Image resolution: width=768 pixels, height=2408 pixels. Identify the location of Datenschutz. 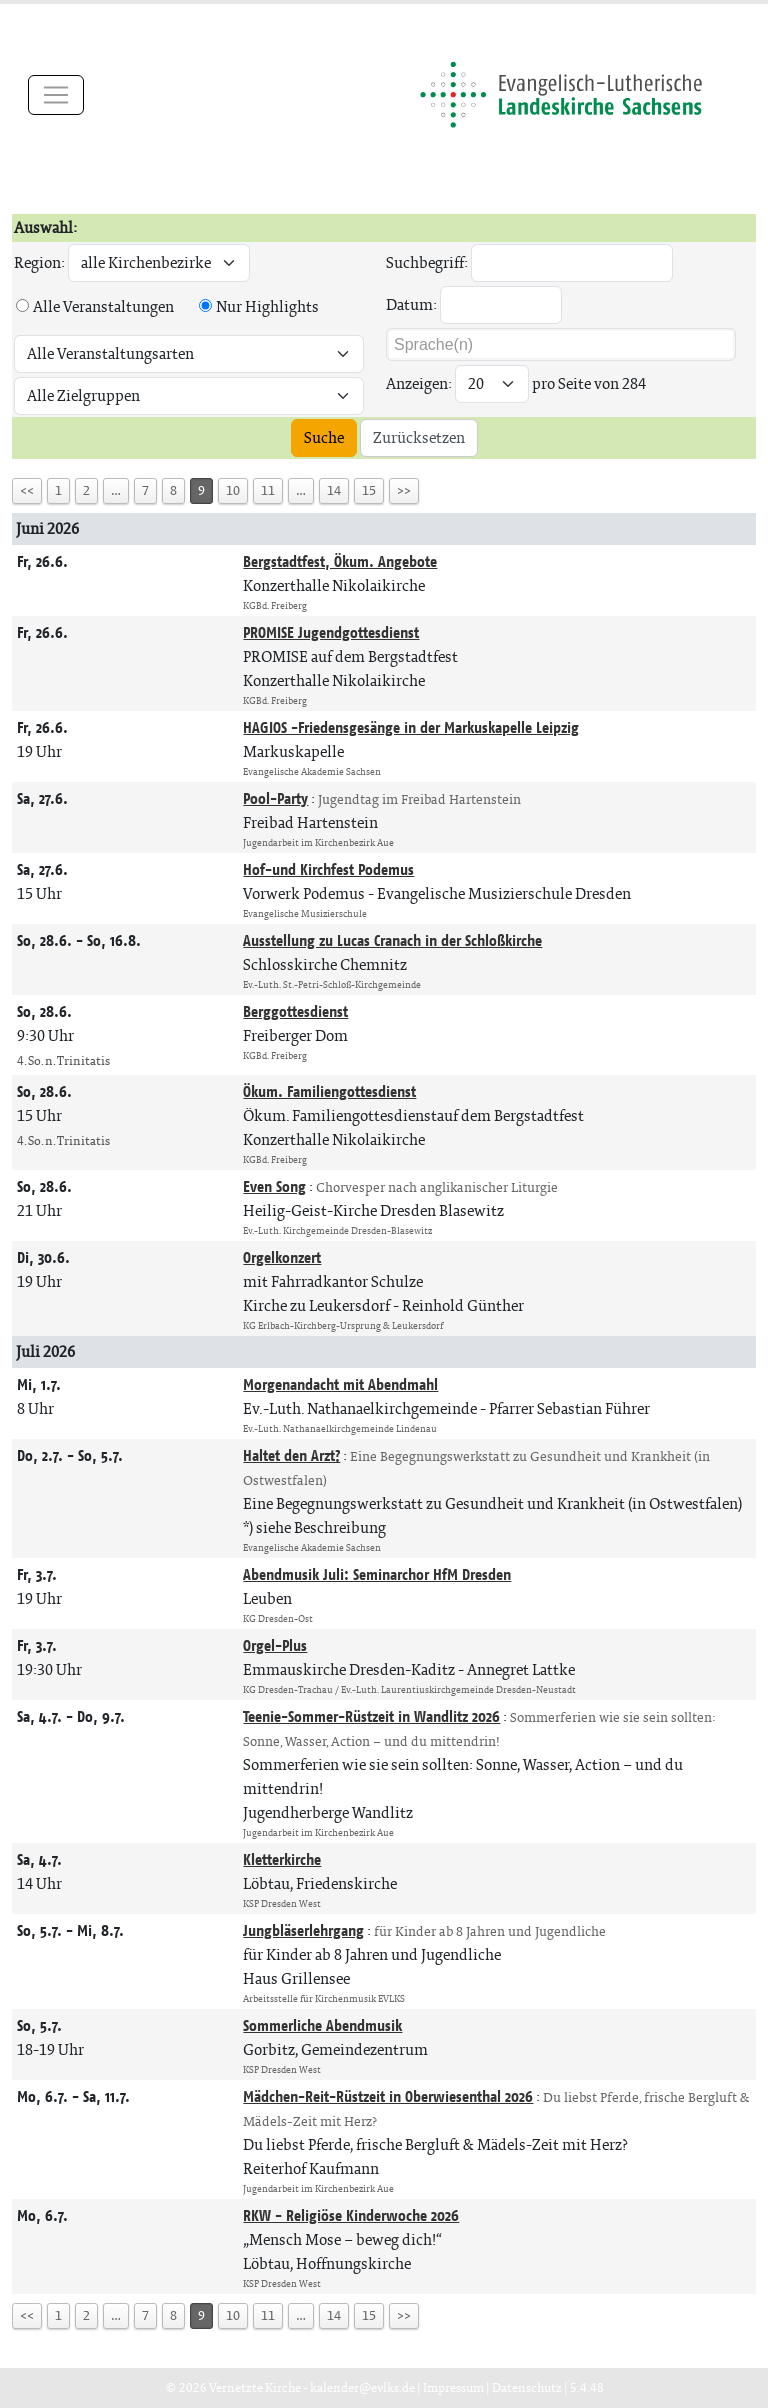
(527, 2387).